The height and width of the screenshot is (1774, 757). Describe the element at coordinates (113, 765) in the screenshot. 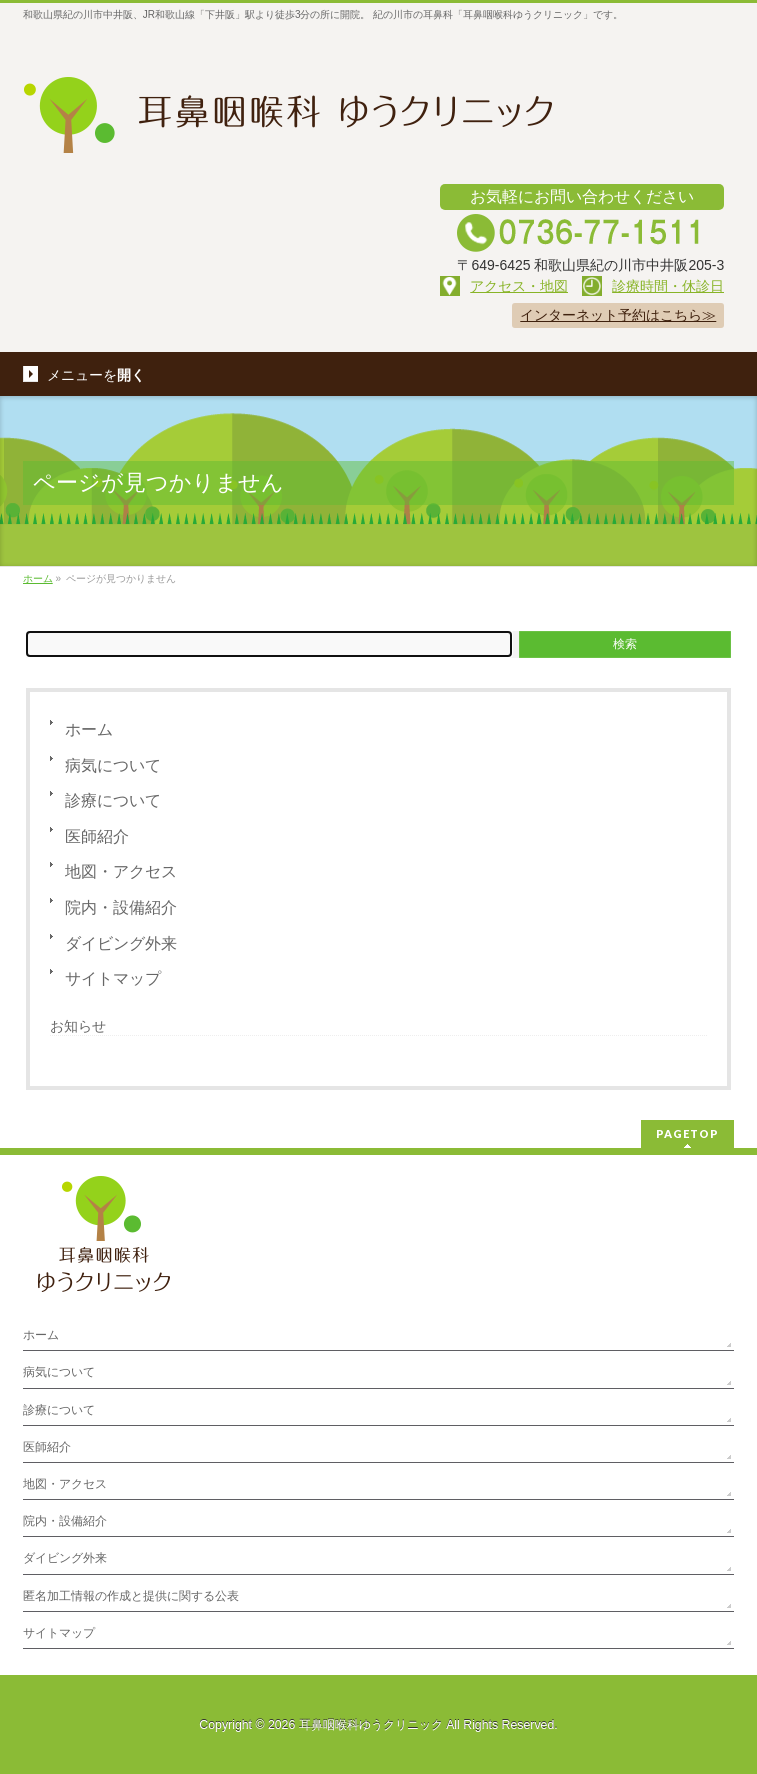

I see `病気について` at that location.